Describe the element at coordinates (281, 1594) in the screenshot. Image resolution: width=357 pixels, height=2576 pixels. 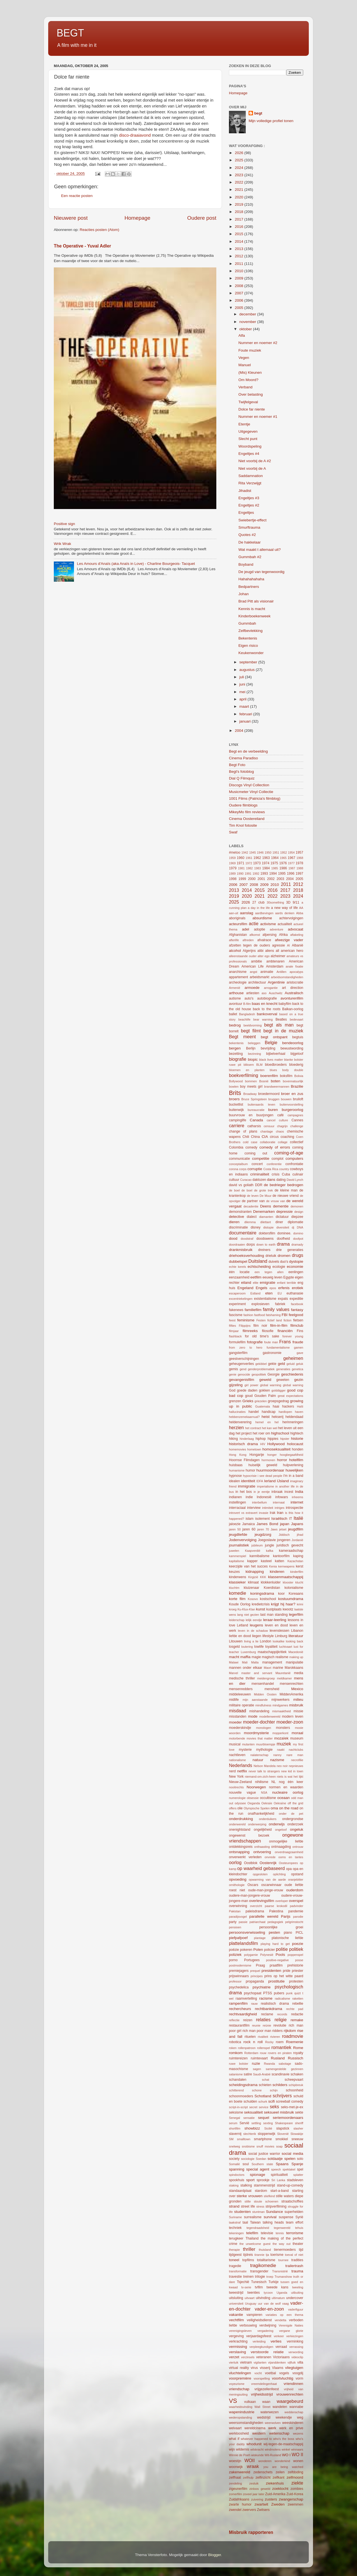
I see `koor` at that location.